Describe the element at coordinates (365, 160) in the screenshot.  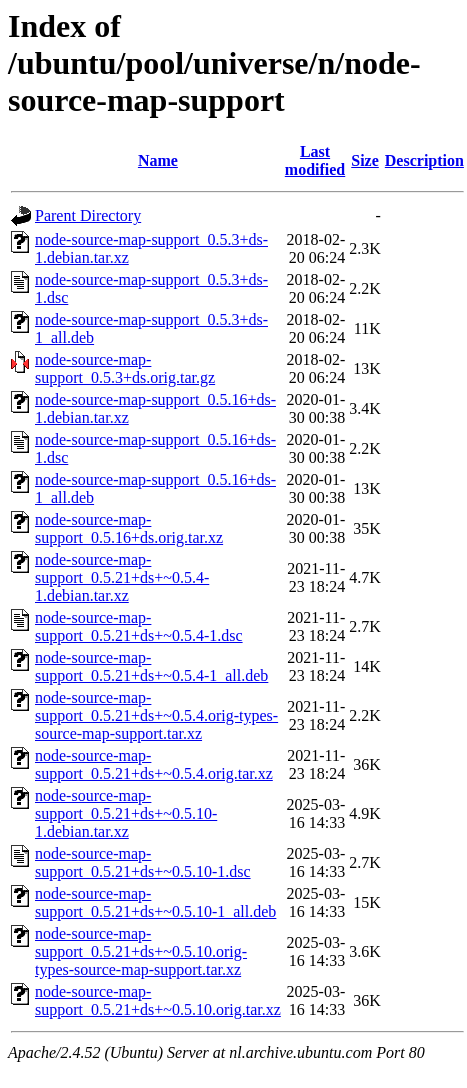
I see `Size` at that location.